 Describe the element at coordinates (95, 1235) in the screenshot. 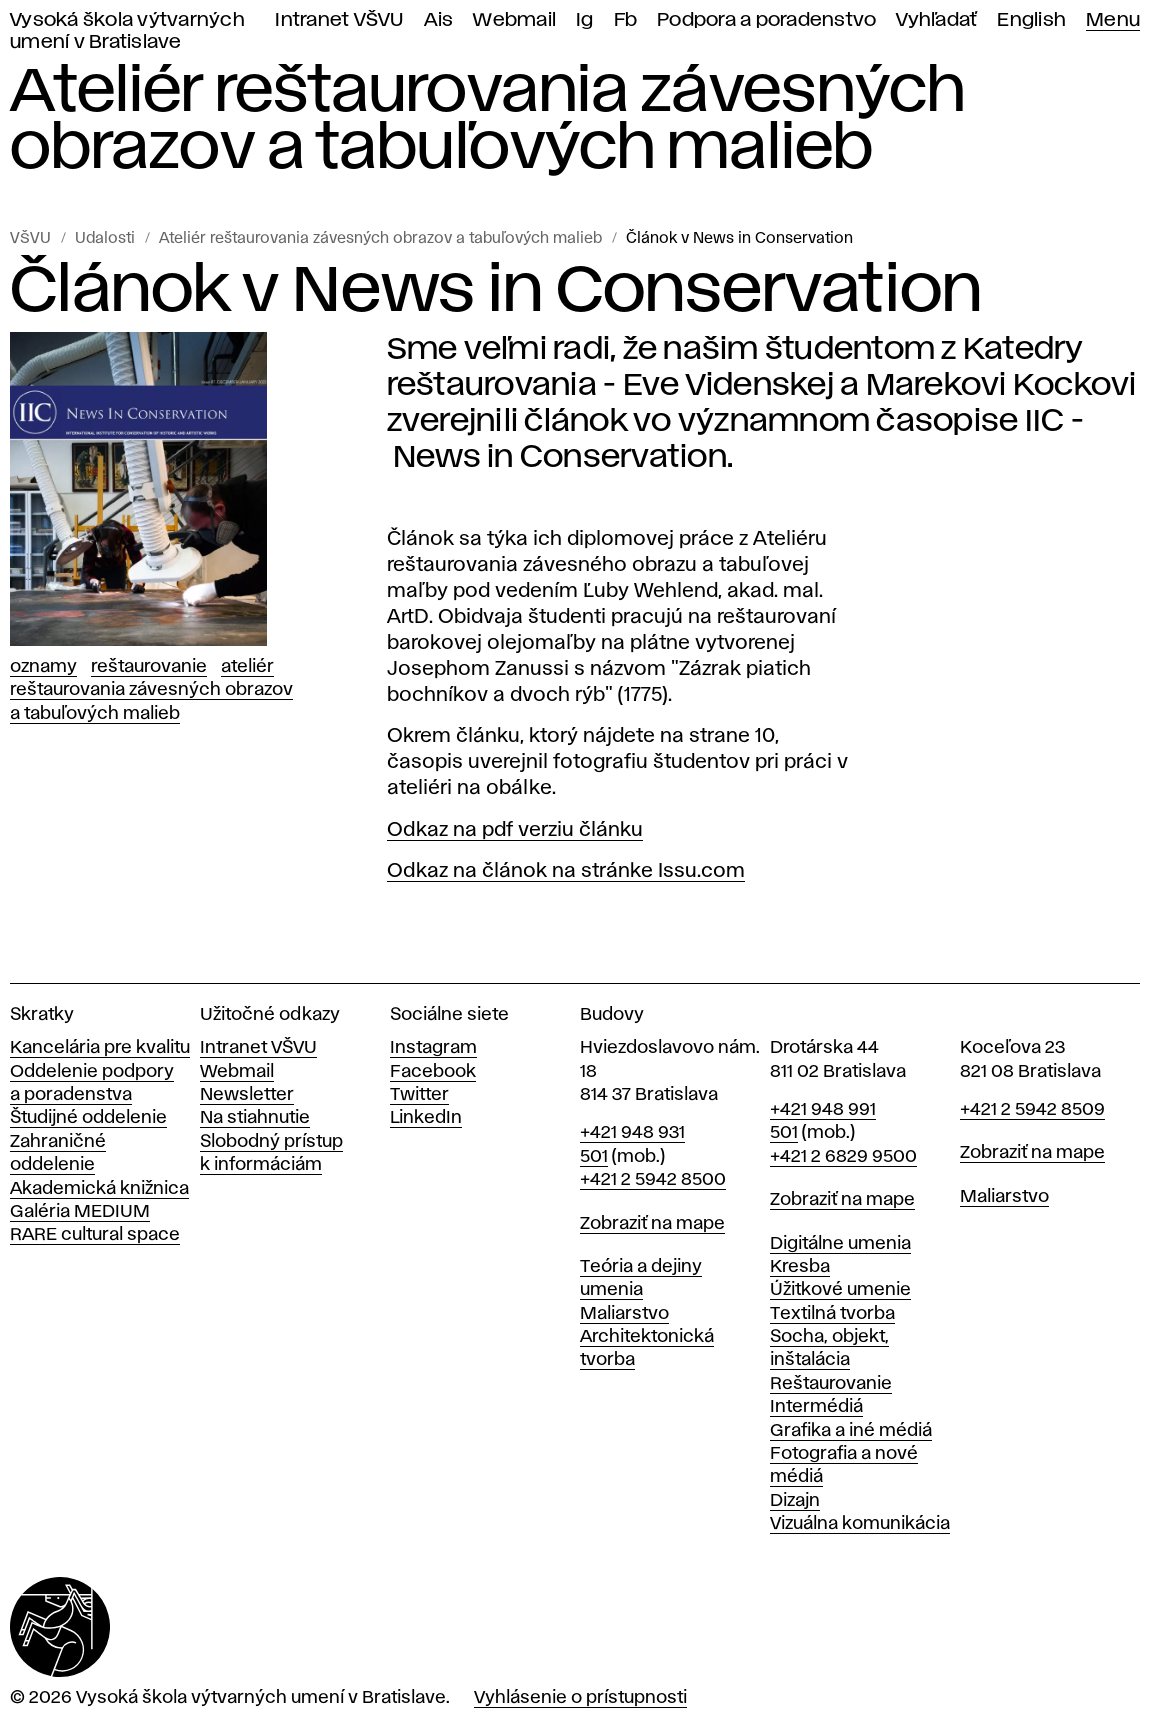

I see `RARE cultural space` at that location.